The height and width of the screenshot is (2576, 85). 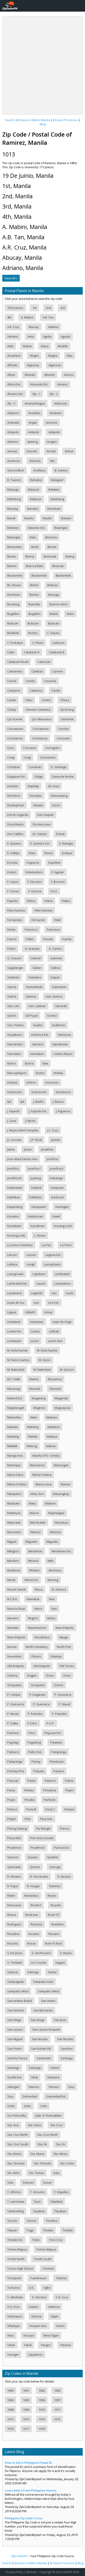 What do you see at coordinates (63, 1226) in the screenshot?
I see `Kusang Loob` at bounding box center [63, 1226].